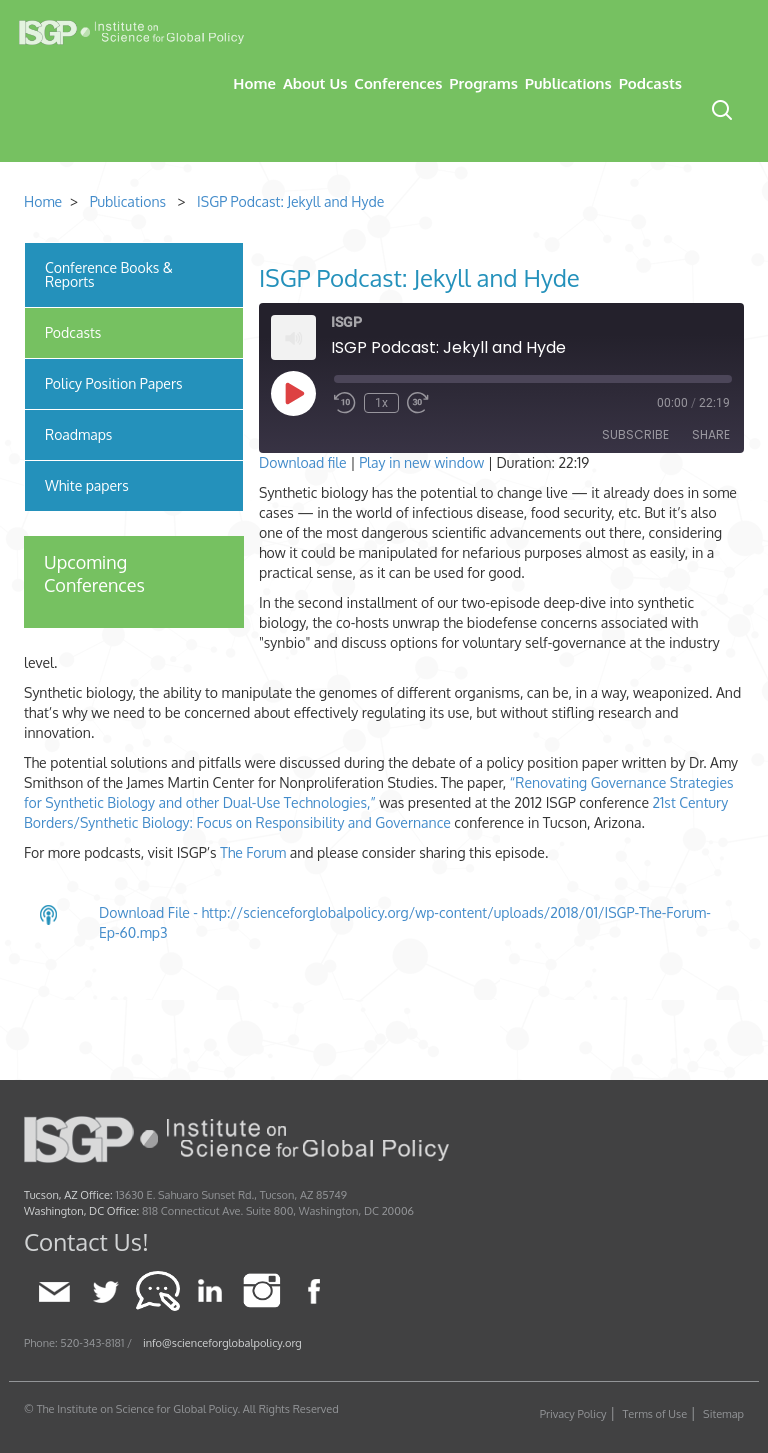 This screenshot has height=1453, width=768. Describe the element at coordinates (655, 1414) in the screenshot. I see `Terms of Use` at that location.